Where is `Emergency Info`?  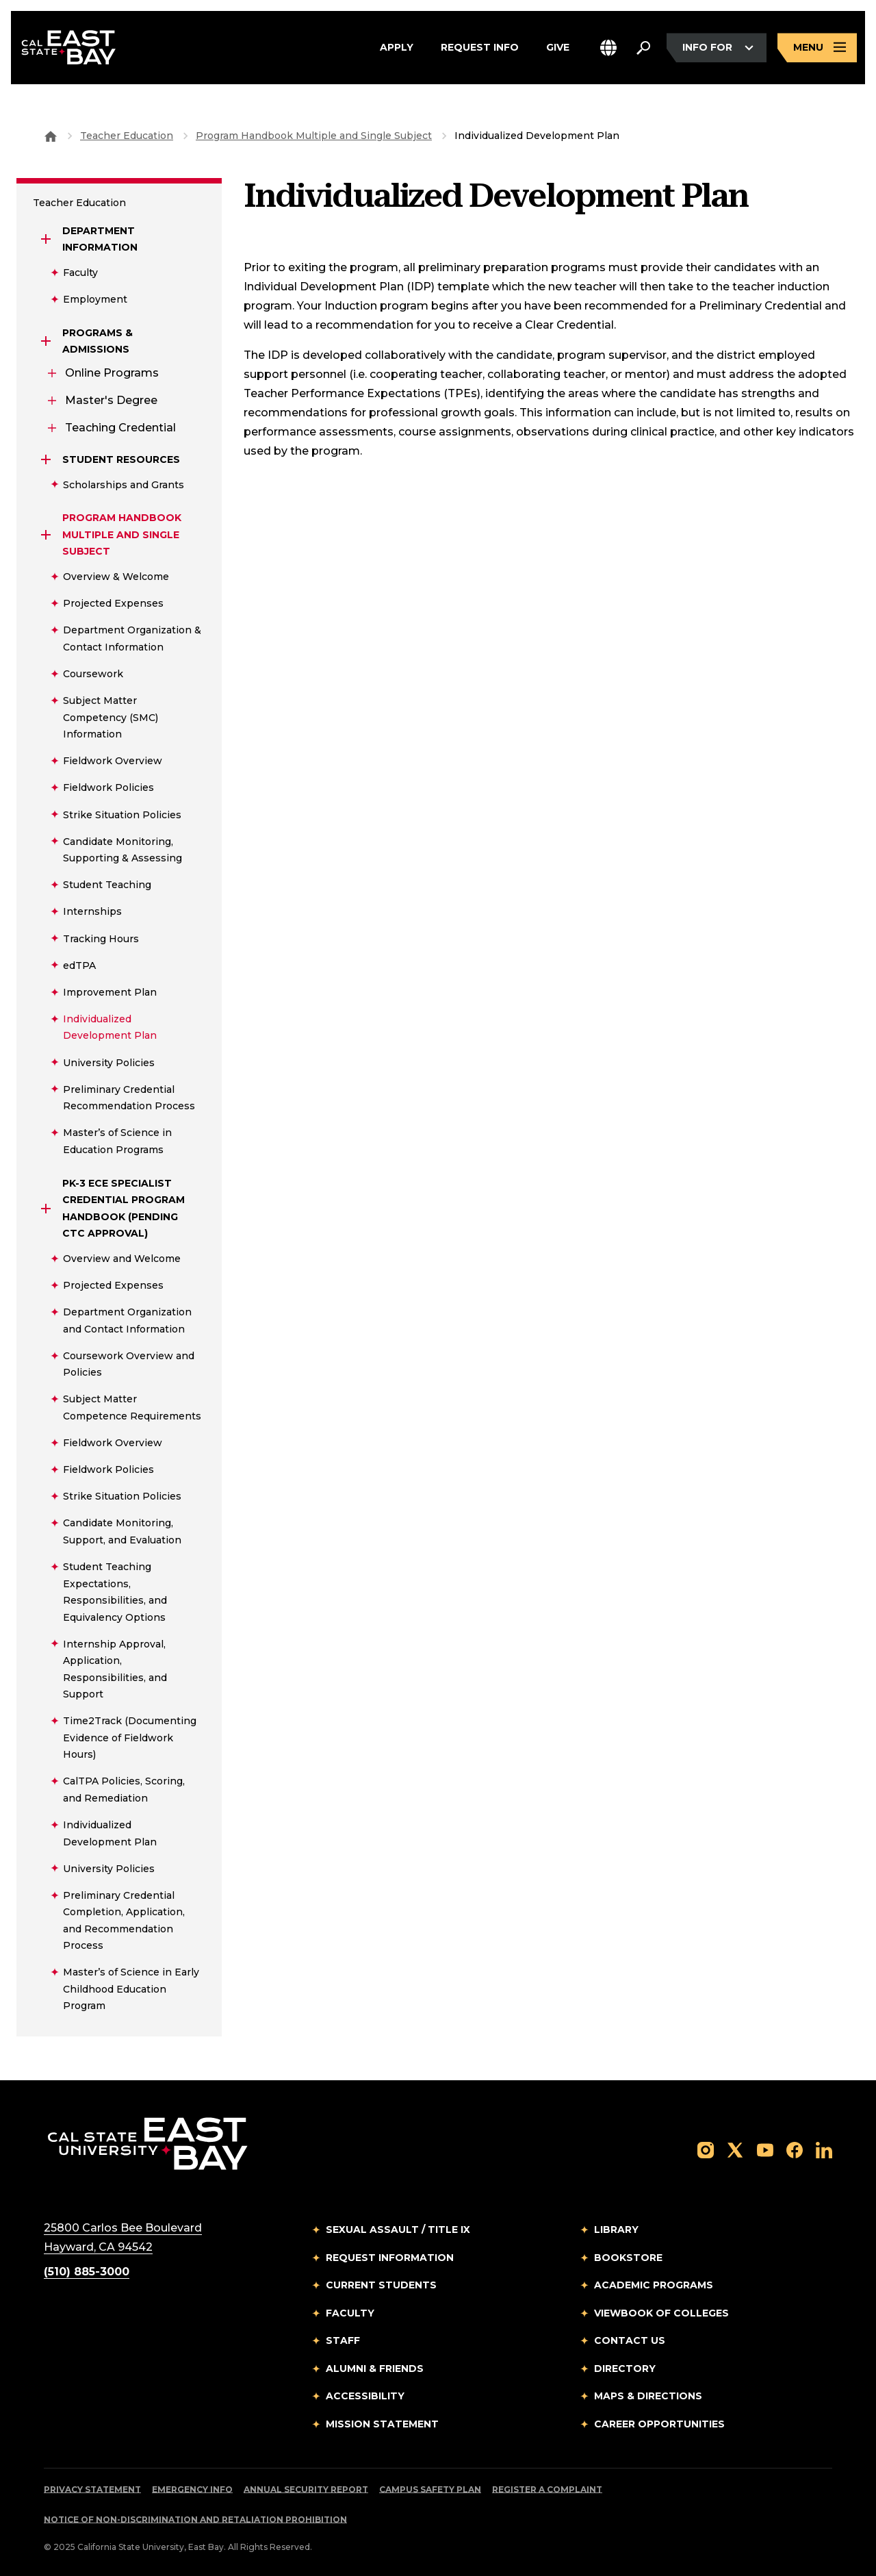 Emergency Info is located at coordinates (192, 2489).